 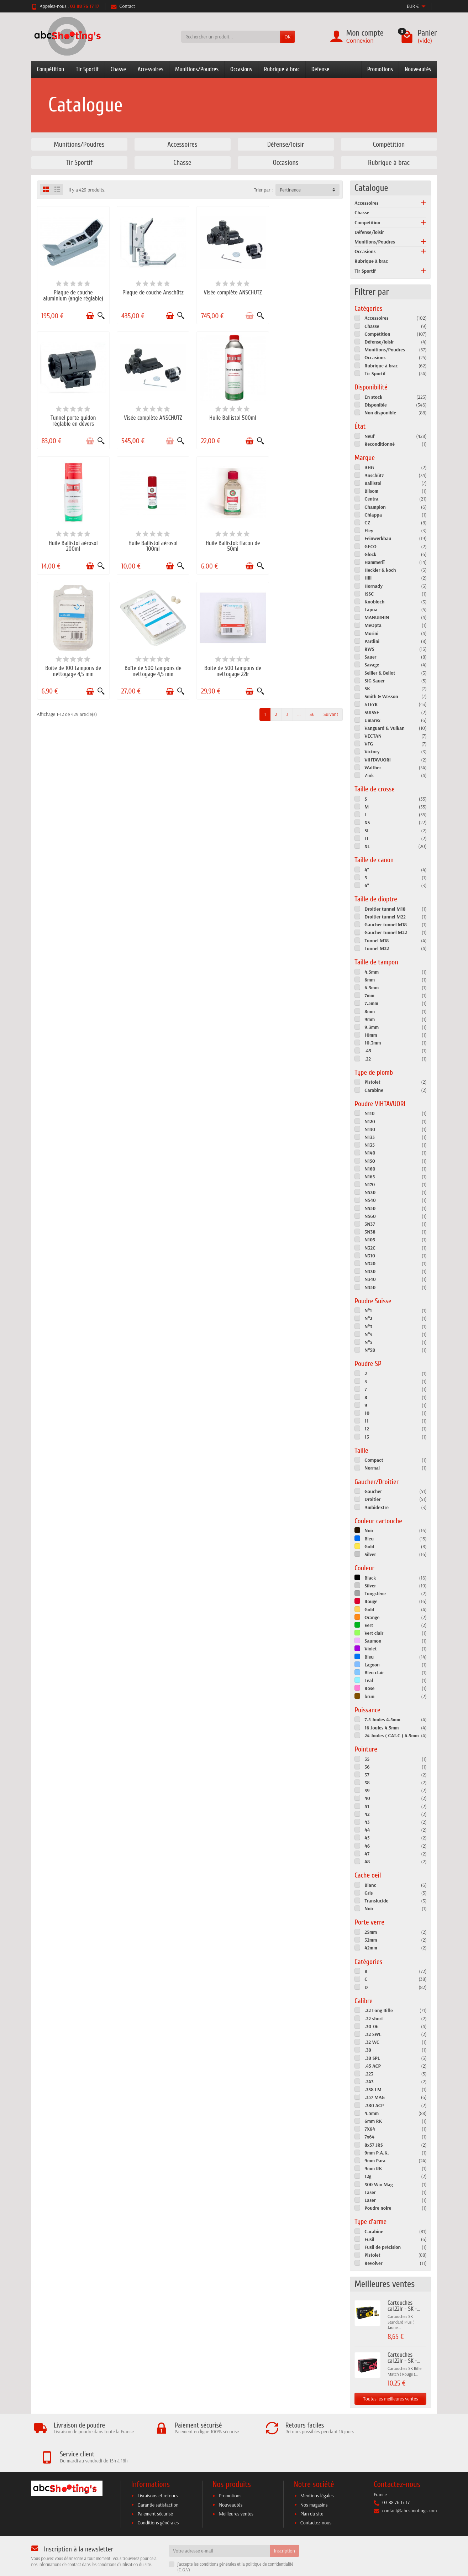 What do you see at coordinates (368, 1326) in the screenshot?
I see `N°3` at bounding box center [368, 1326].